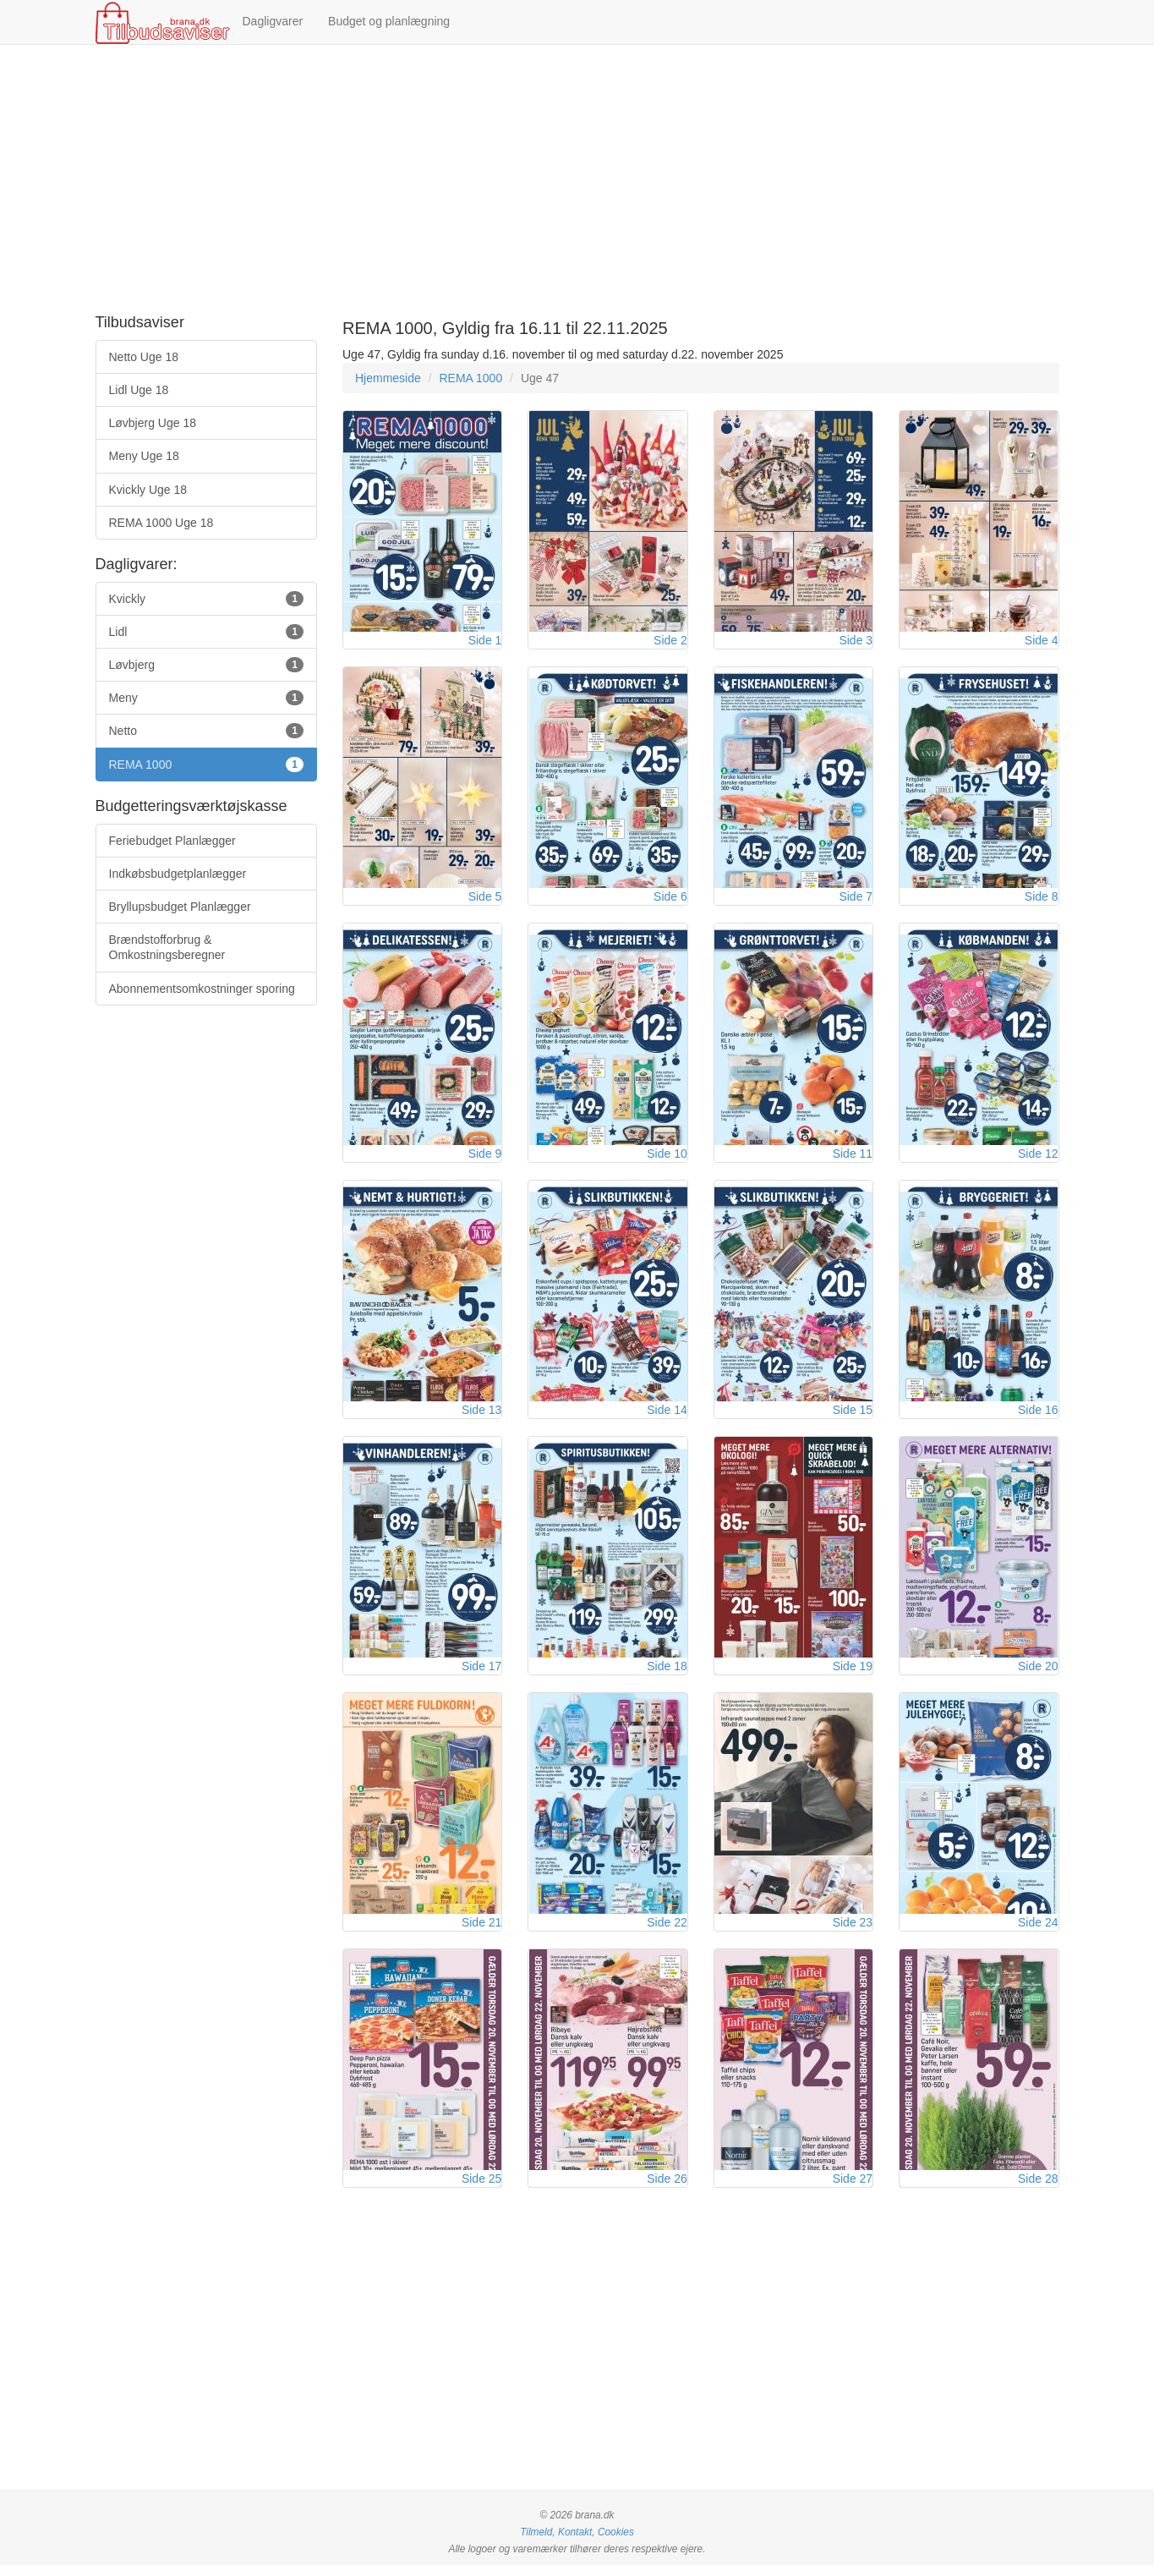 This screenshot has width=1154, height=2576. Describe the element at coordinates (577, 180) in the screenshot. I see `[Advertisement]` at that location.